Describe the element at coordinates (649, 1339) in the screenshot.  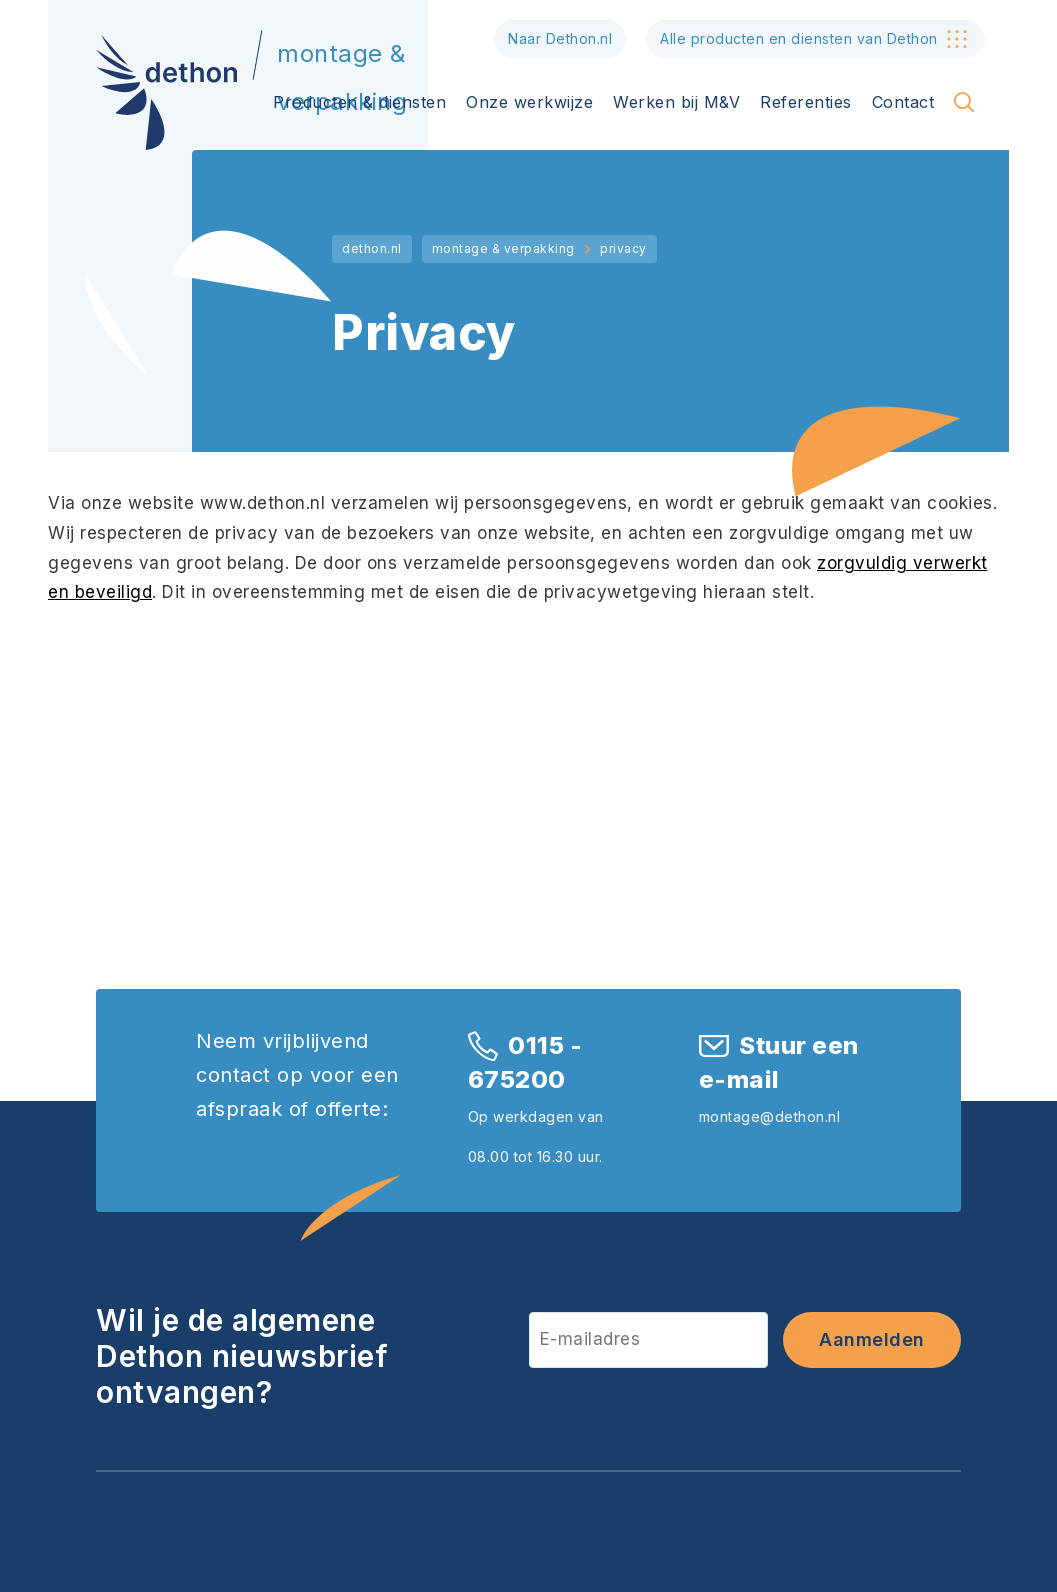
I see `[E-mailadres]` at that location.